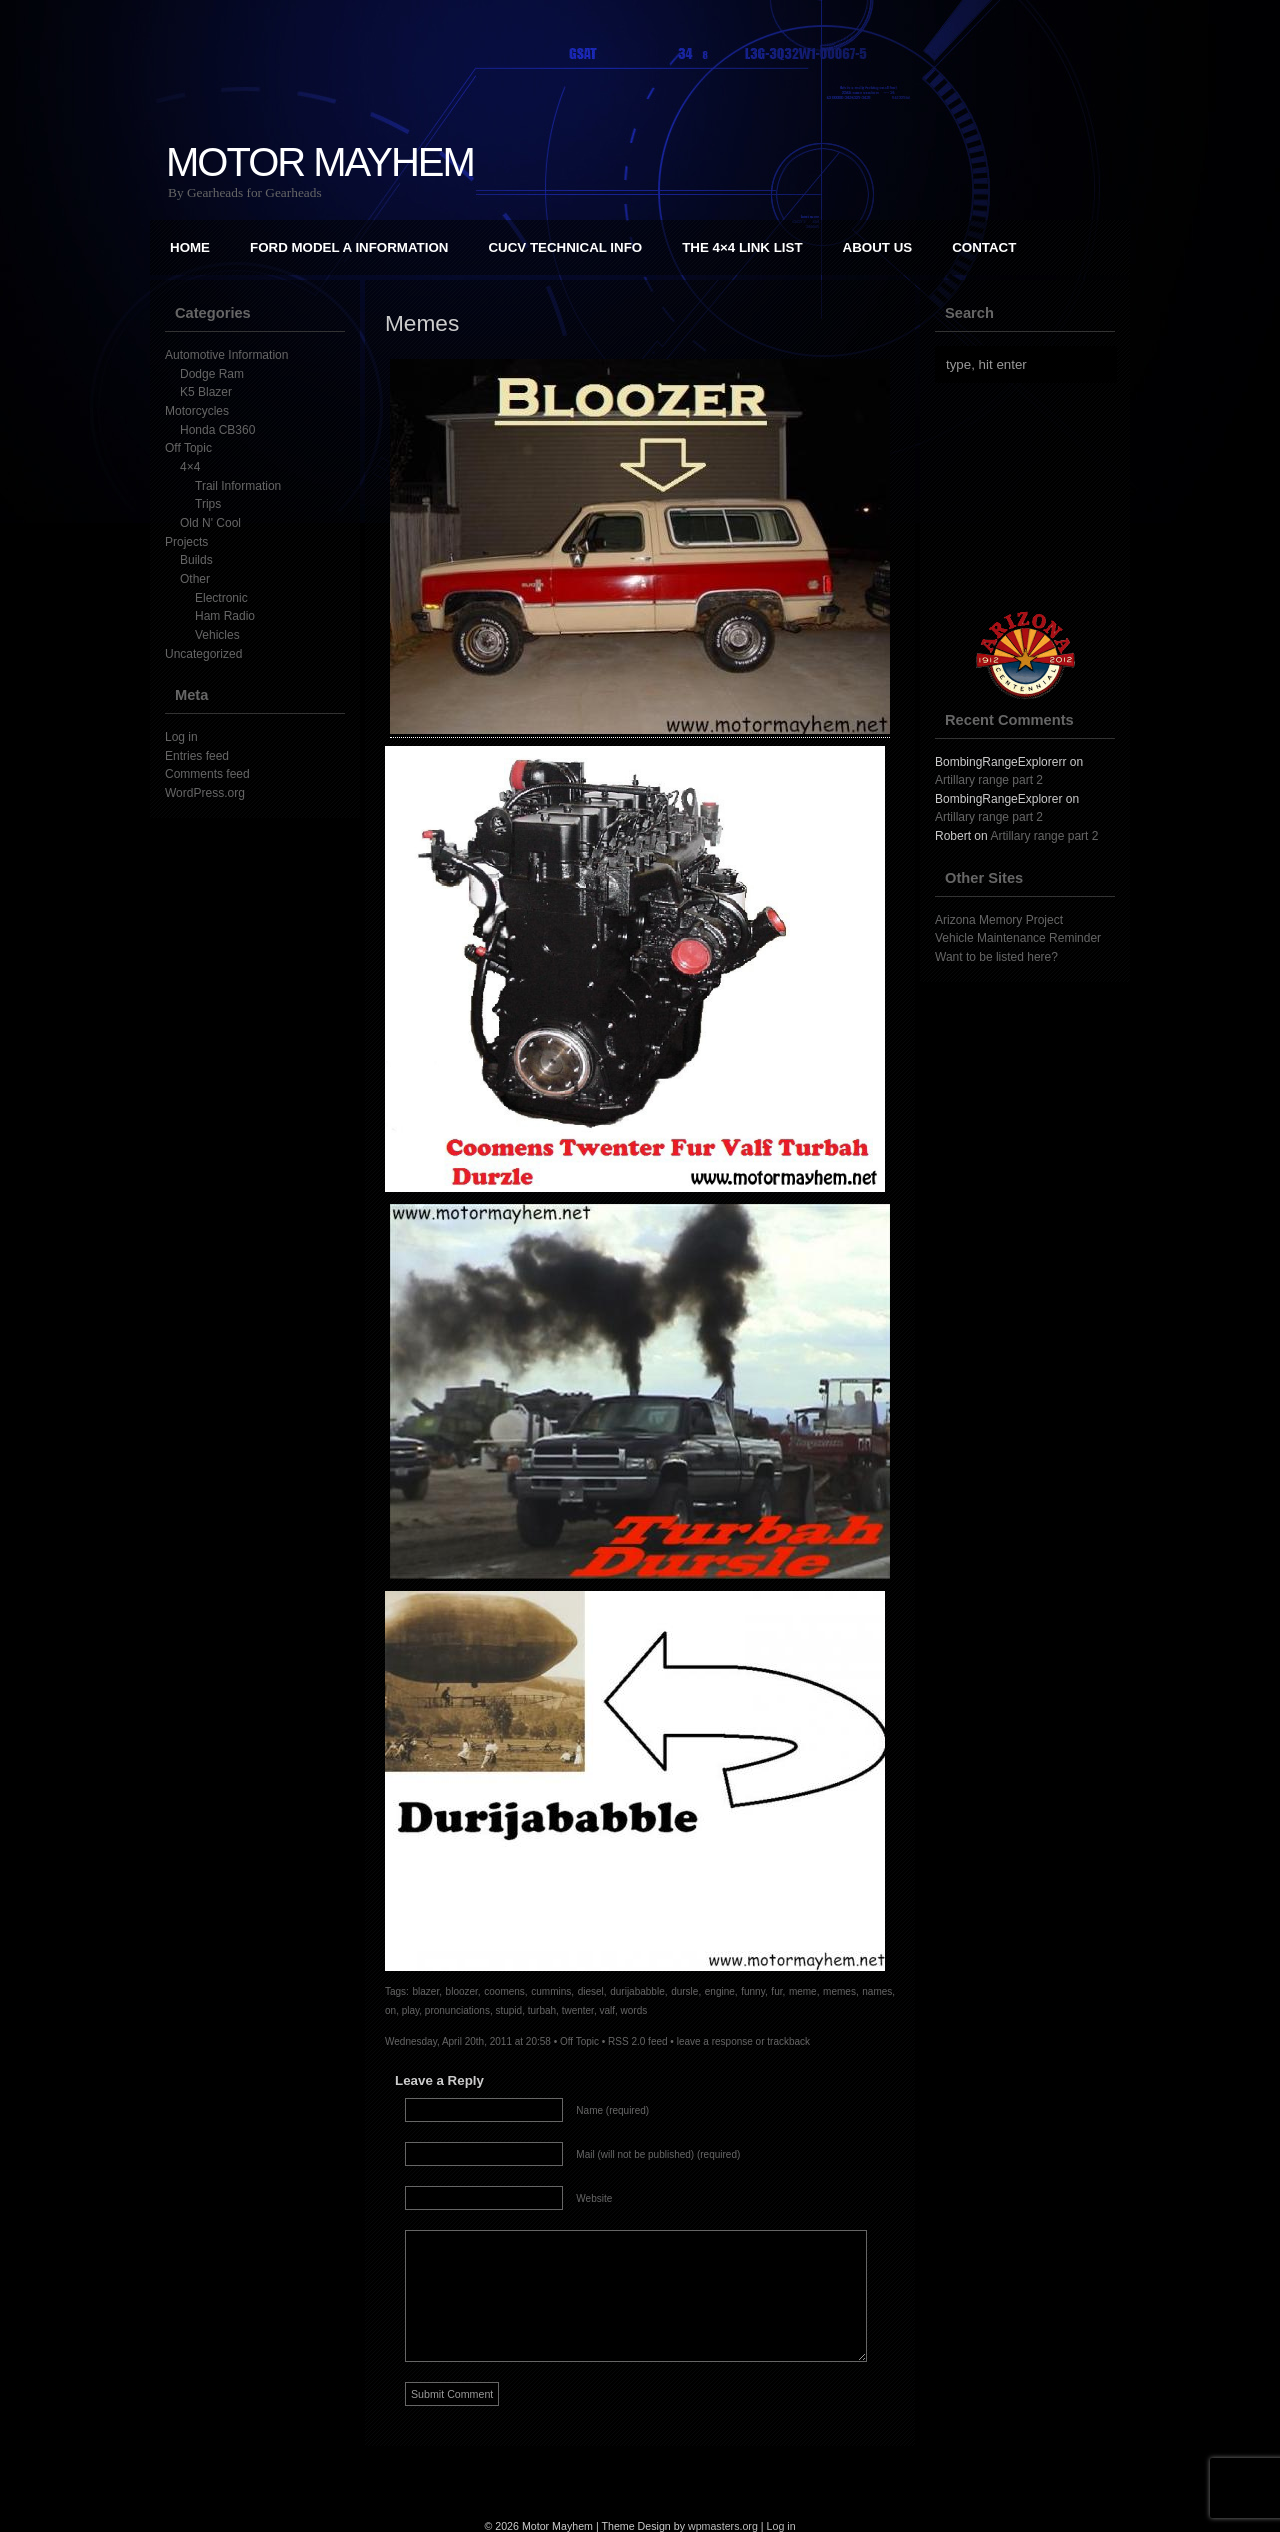 This screenshot has width=1280, height=2532. I want to click on Arizona Memory Project, so click(999, 920).